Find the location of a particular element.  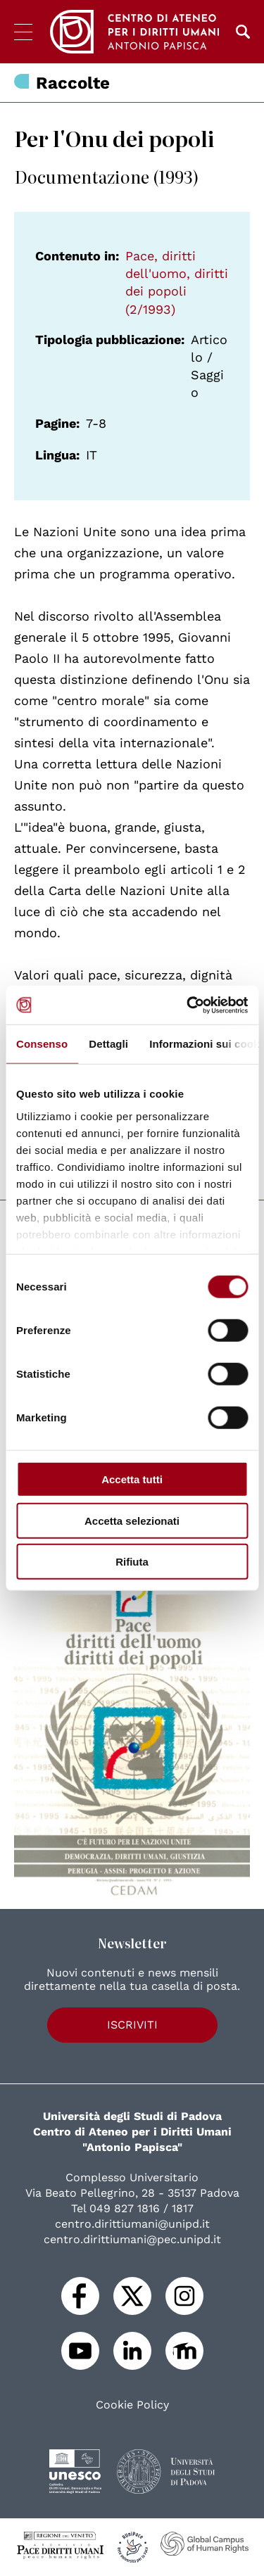

Accetta selezionati is located at coordinates (132, 1520).